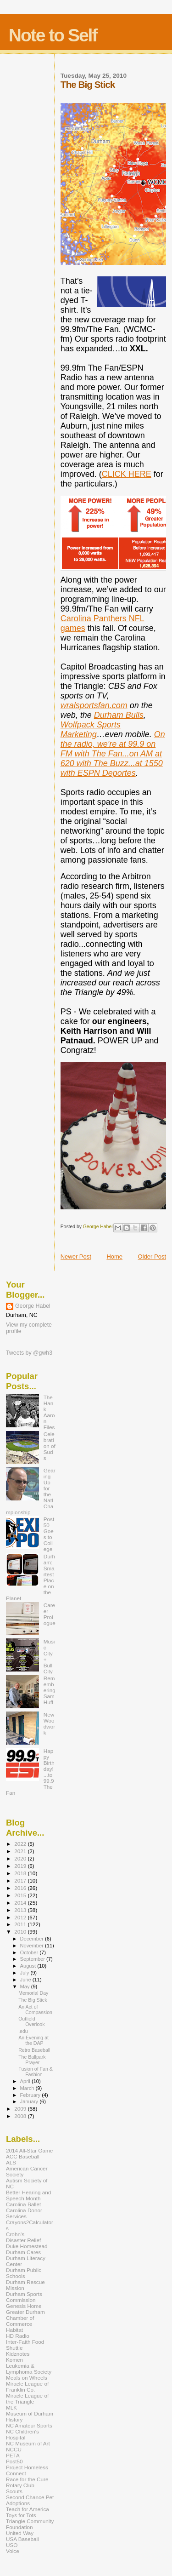  What do you see at coordinates (31, 2059) in the screenshot?
I see `The Ballpark Prayer` at bounding box center [31, 2059].